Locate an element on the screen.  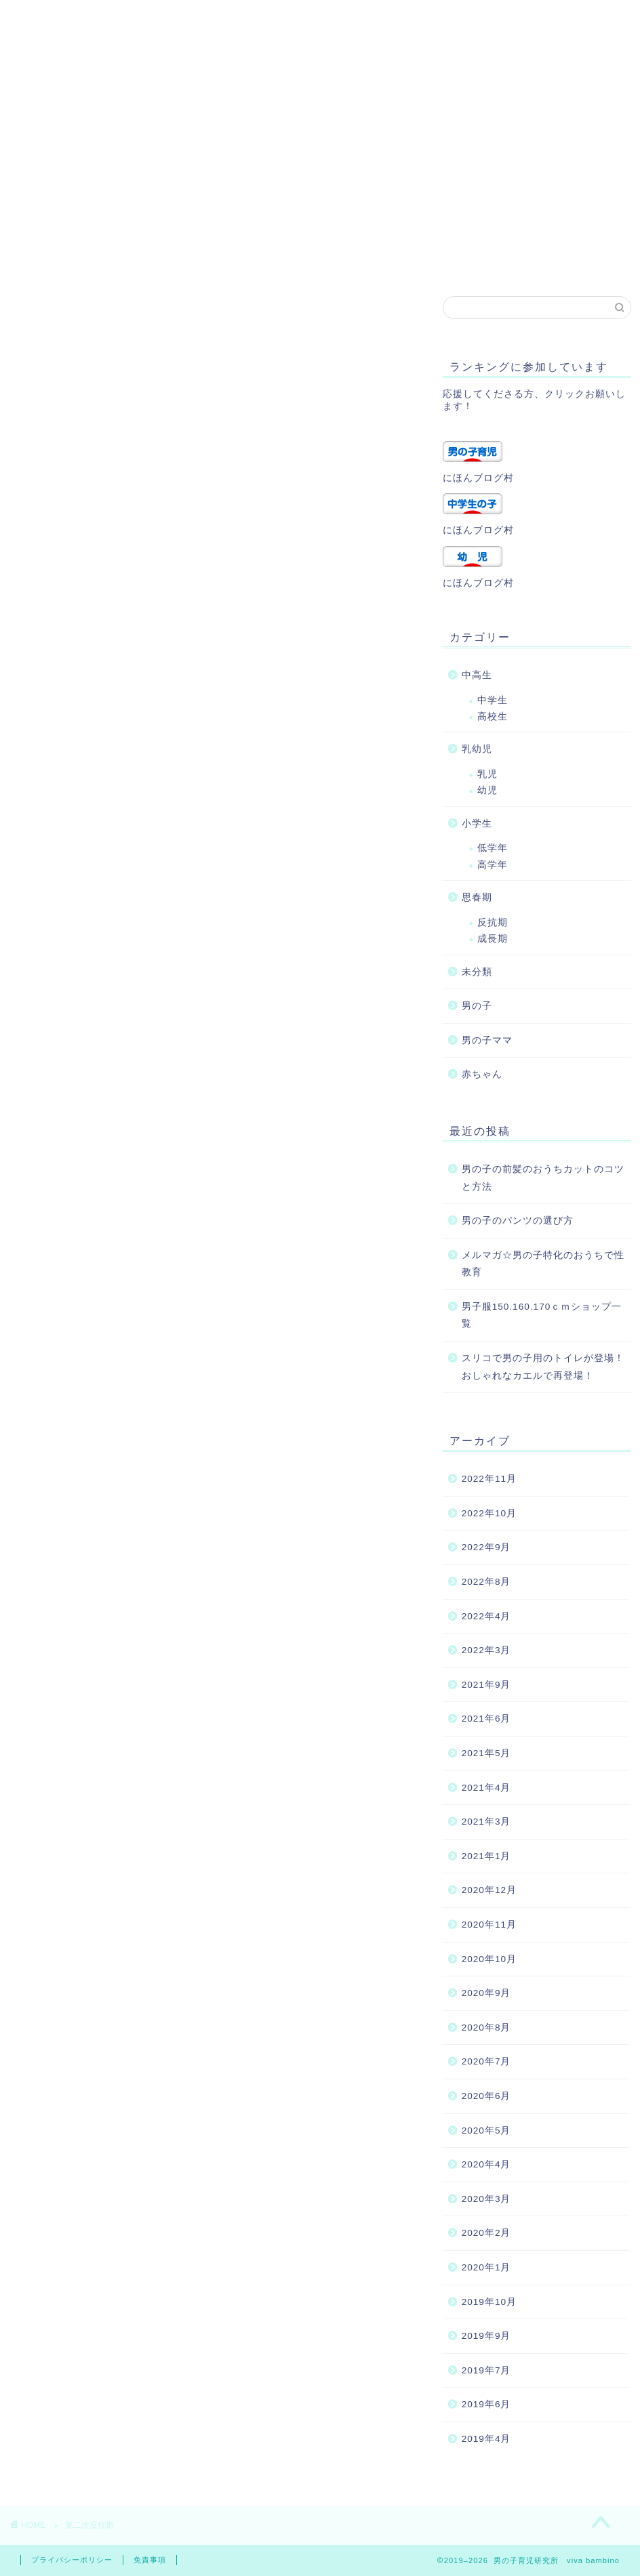
記事一覧 is located at coordinates (52, 259).